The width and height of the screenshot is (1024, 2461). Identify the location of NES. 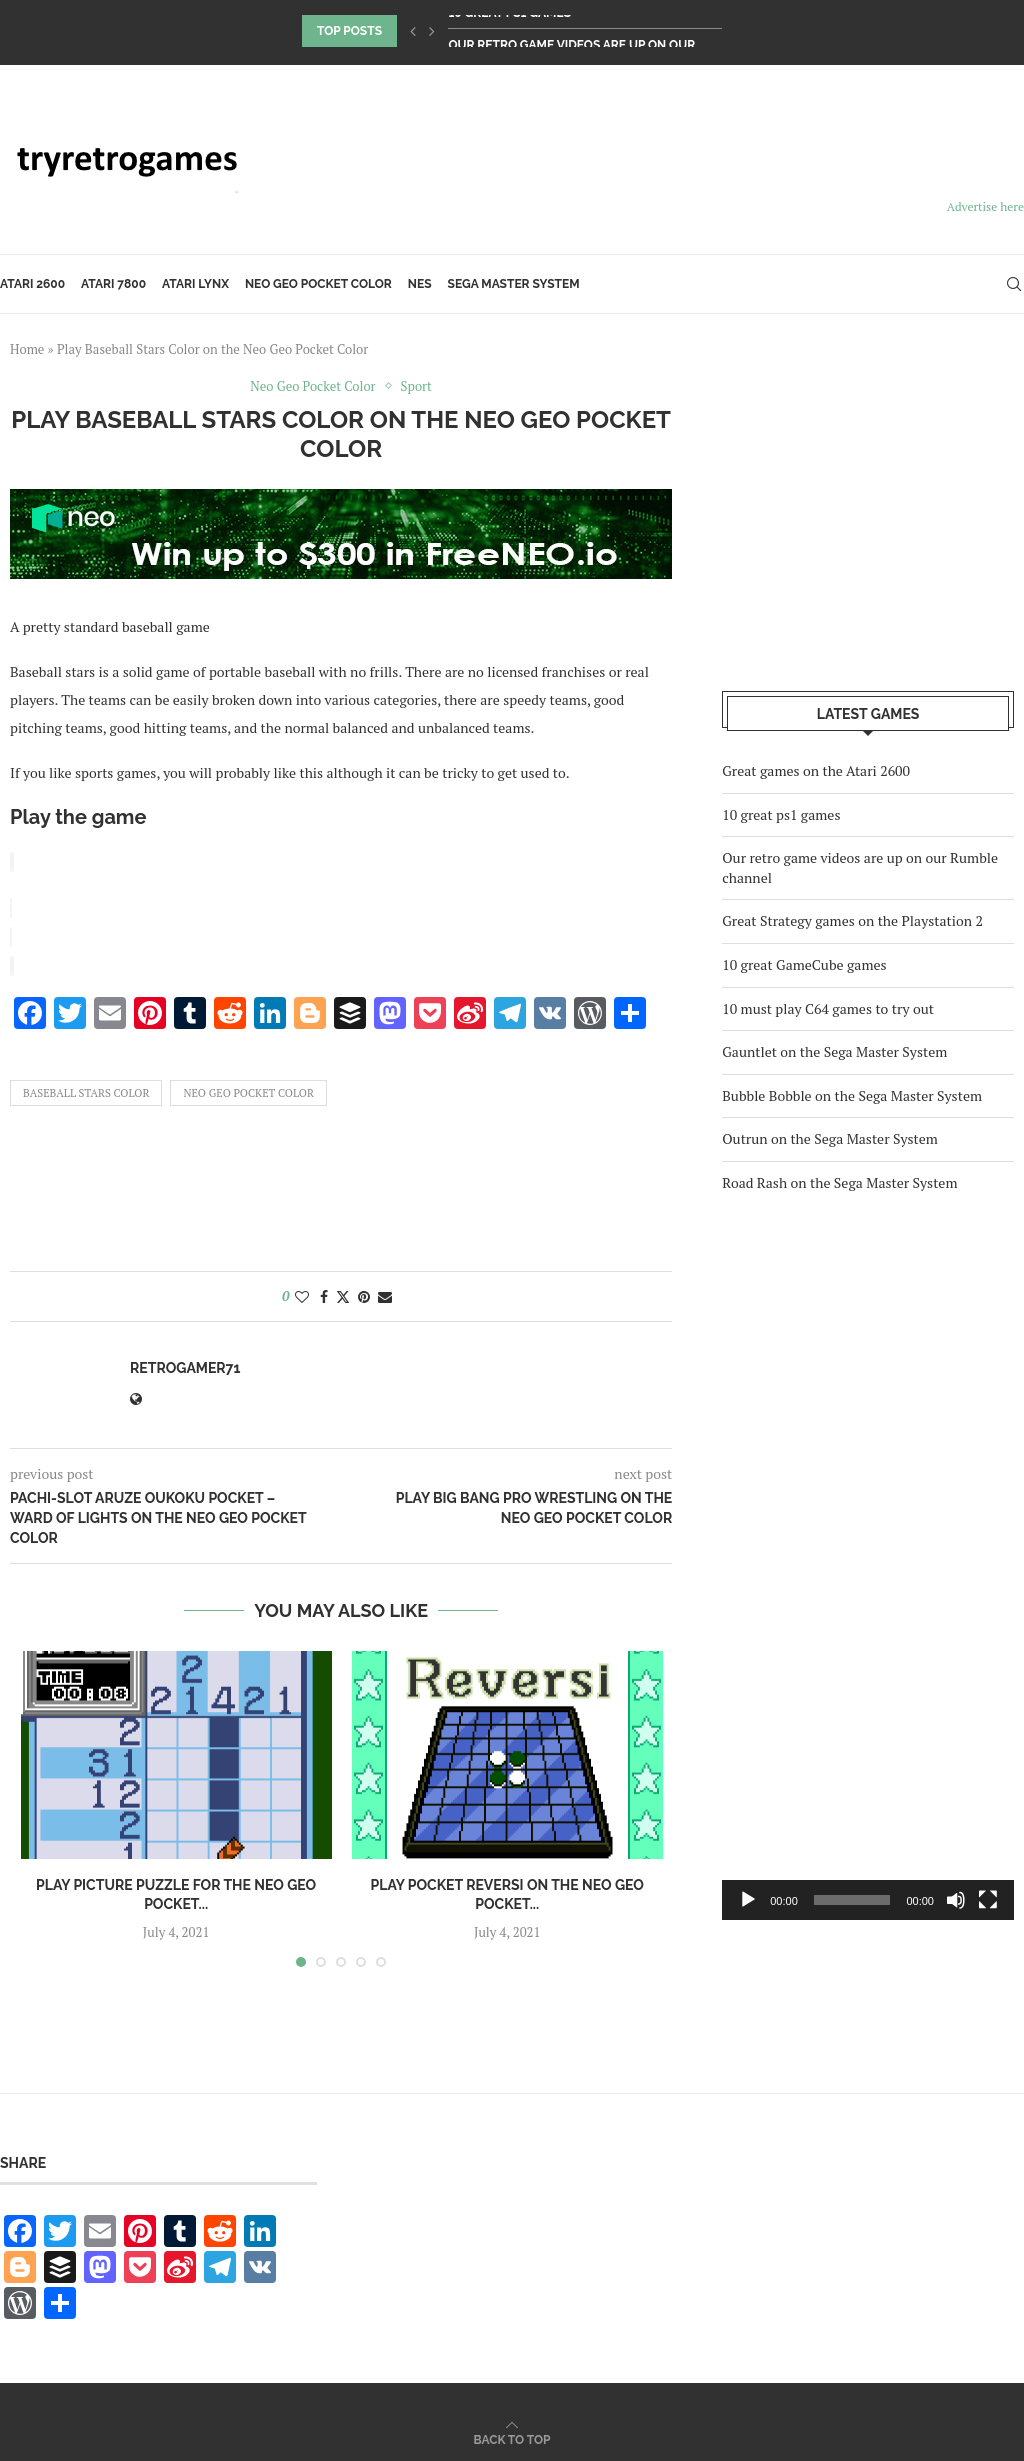
(420, 284).